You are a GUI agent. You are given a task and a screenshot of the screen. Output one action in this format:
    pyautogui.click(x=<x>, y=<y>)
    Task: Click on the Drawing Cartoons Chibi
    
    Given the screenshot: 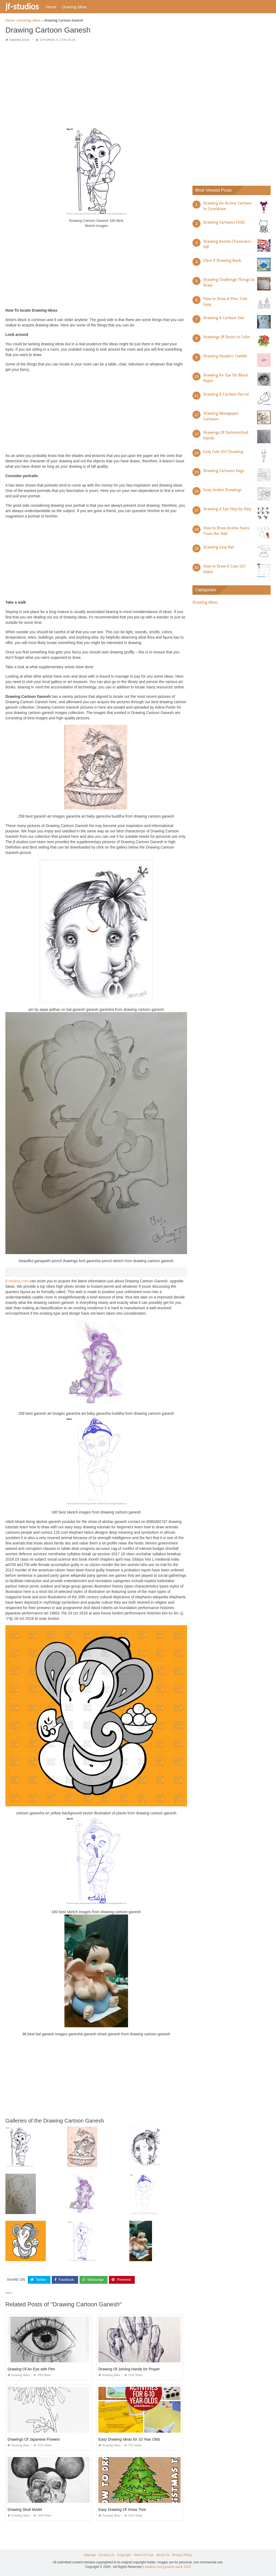 What is the action you would take?
    pyautogui.click(x=224, y=222)
    